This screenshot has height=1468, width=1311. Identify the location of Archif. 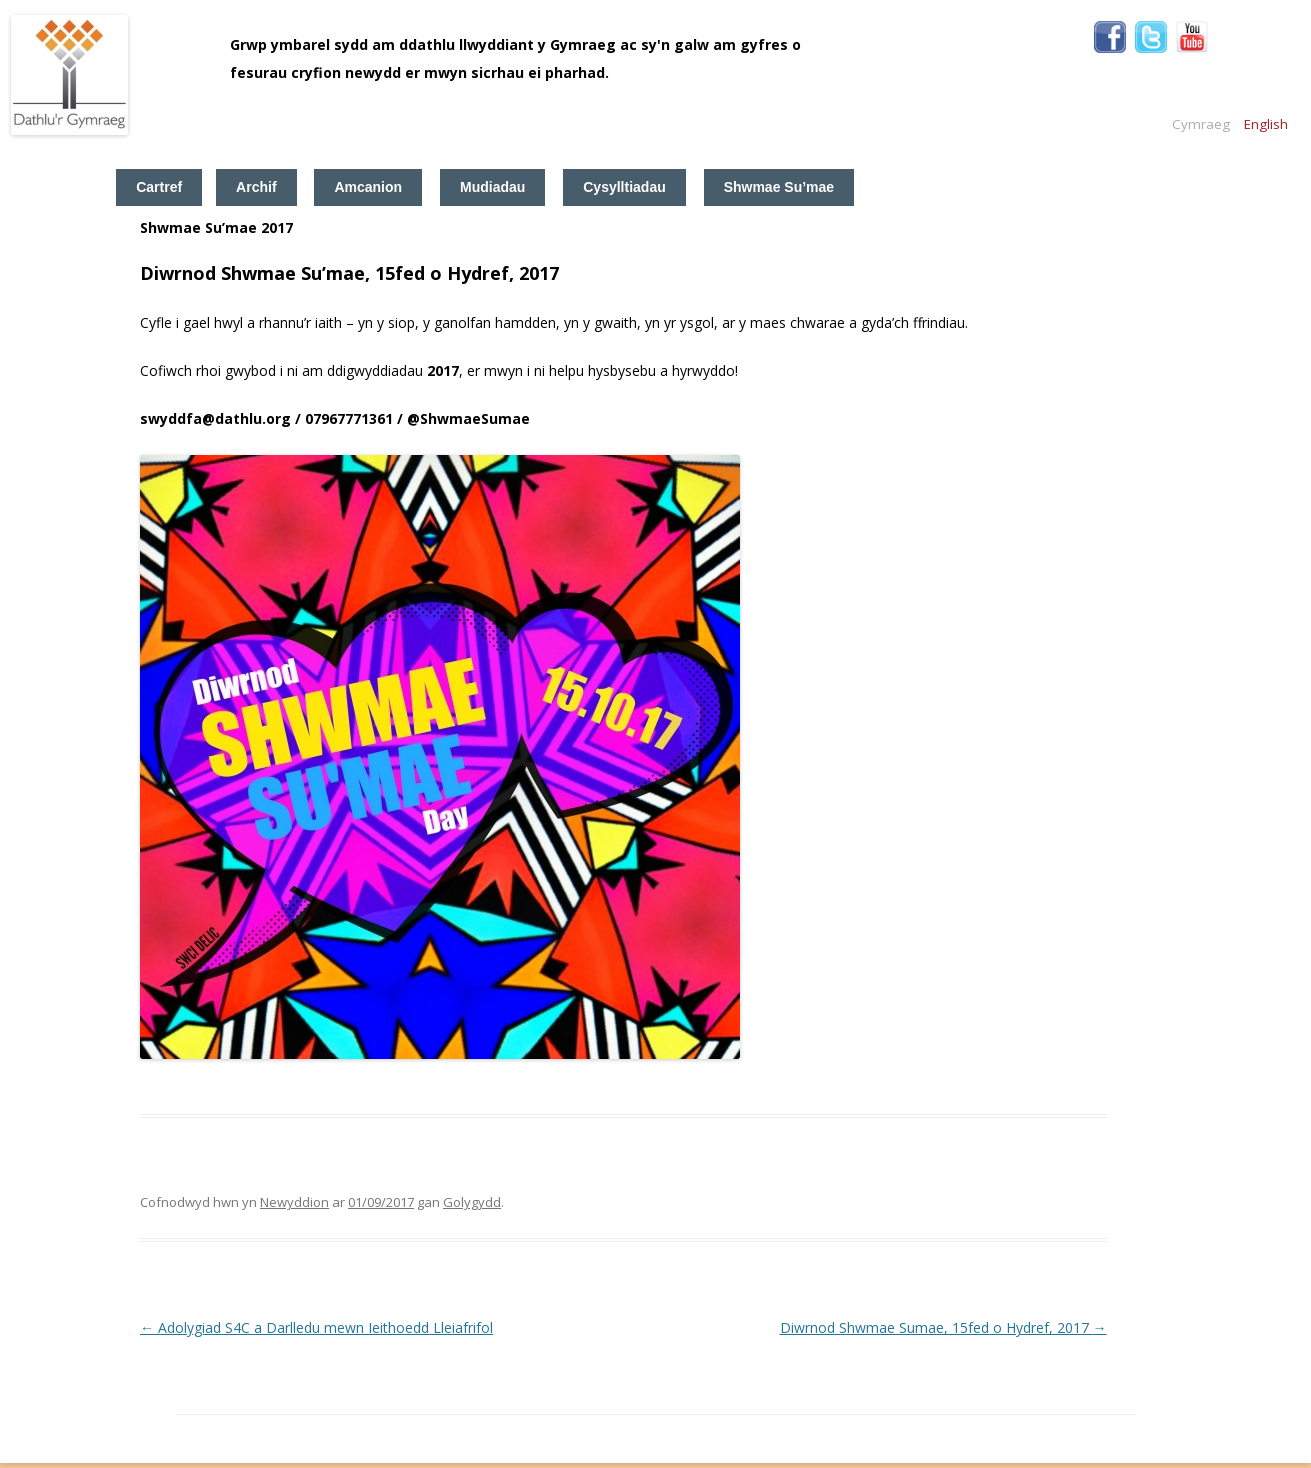
(256, 187).